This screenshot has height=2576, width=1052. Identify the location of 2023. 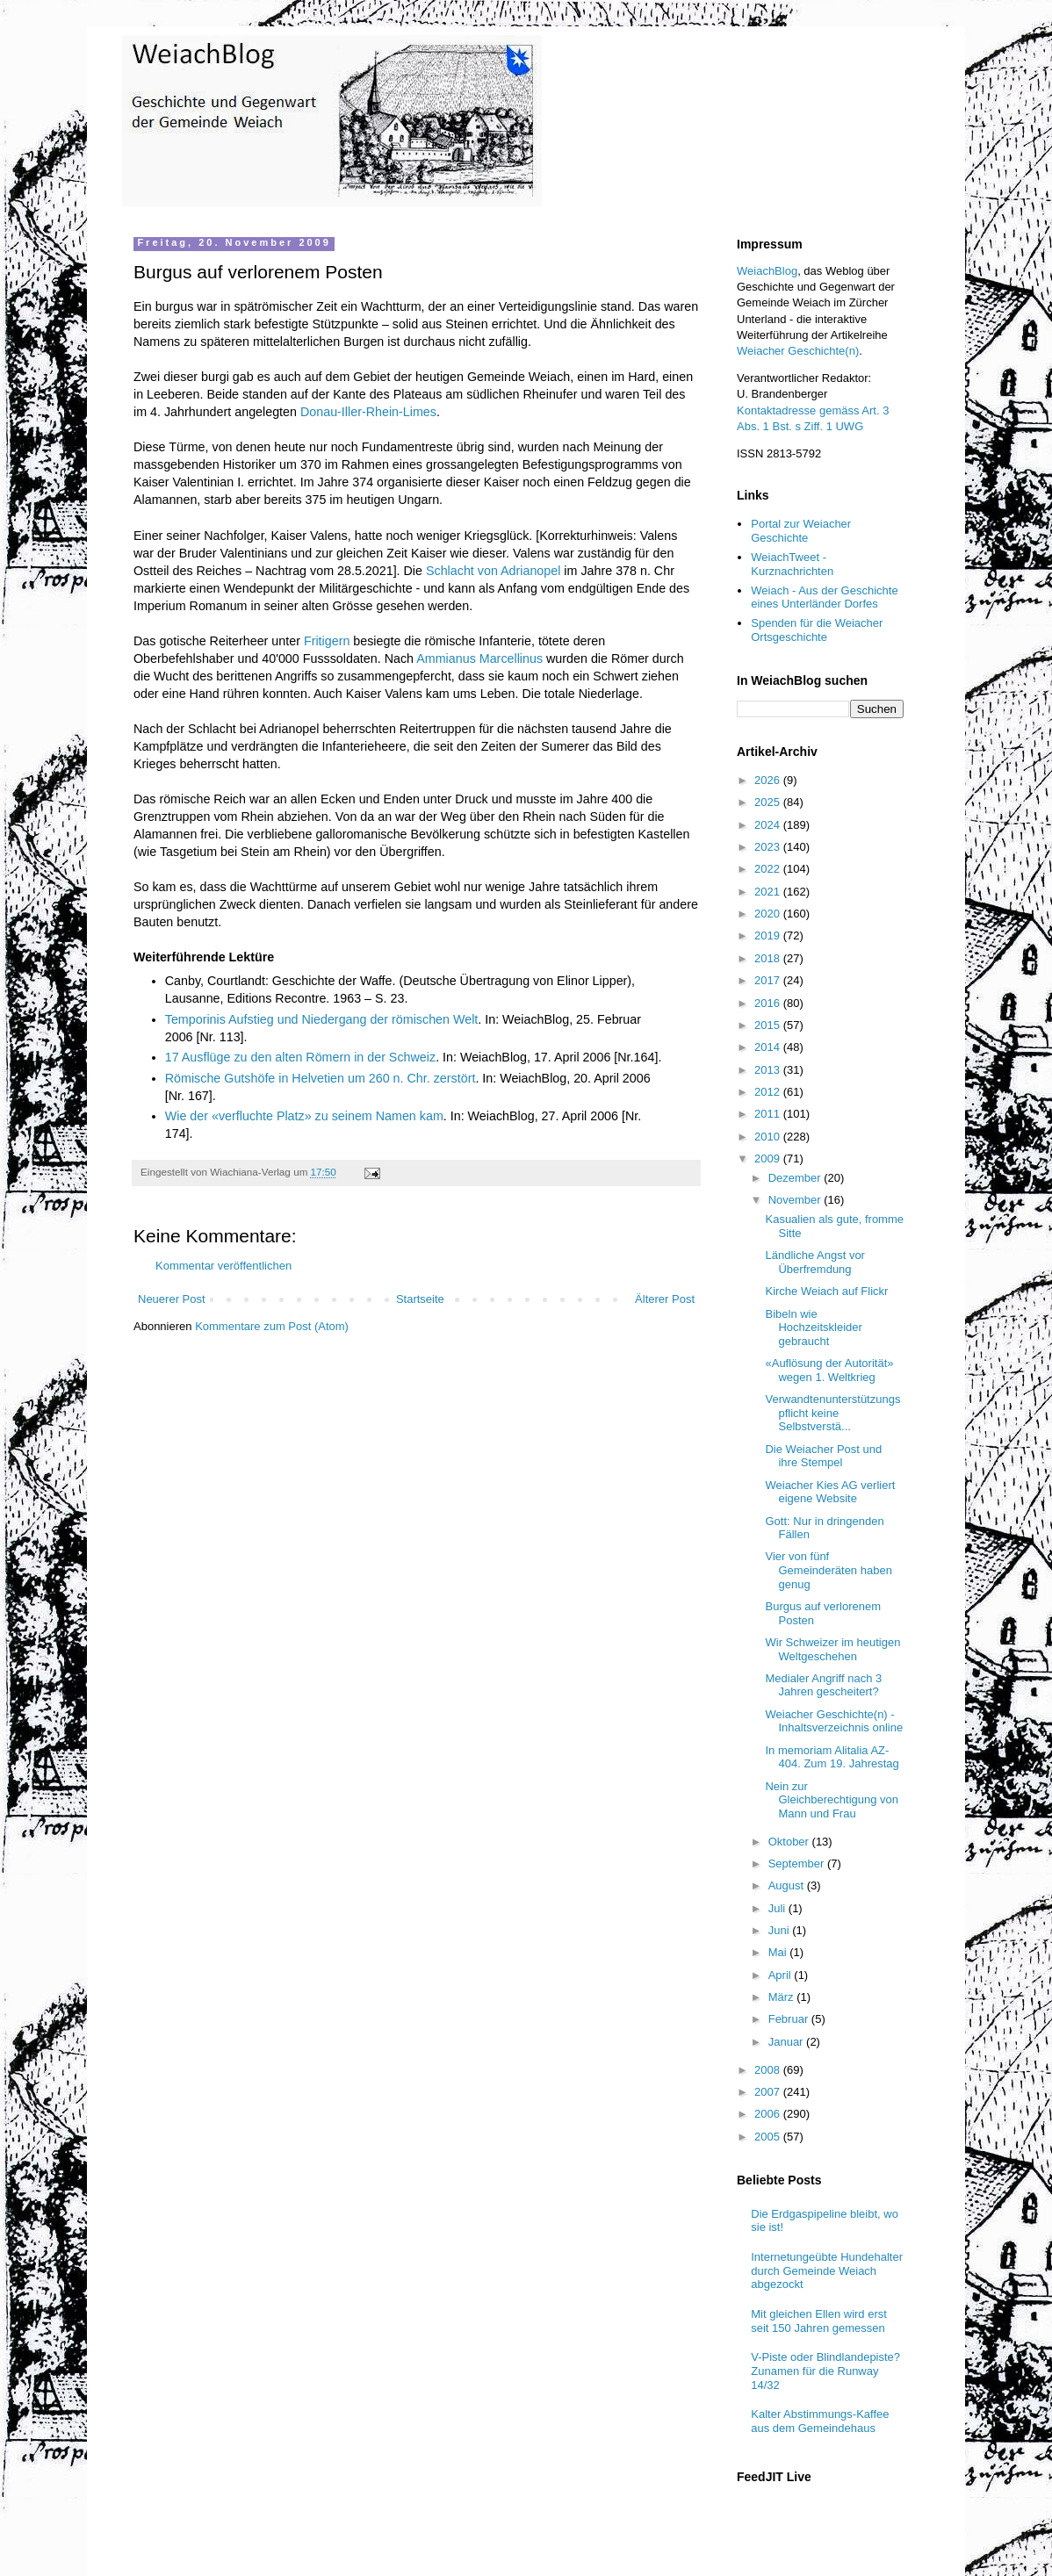
(768, 846).